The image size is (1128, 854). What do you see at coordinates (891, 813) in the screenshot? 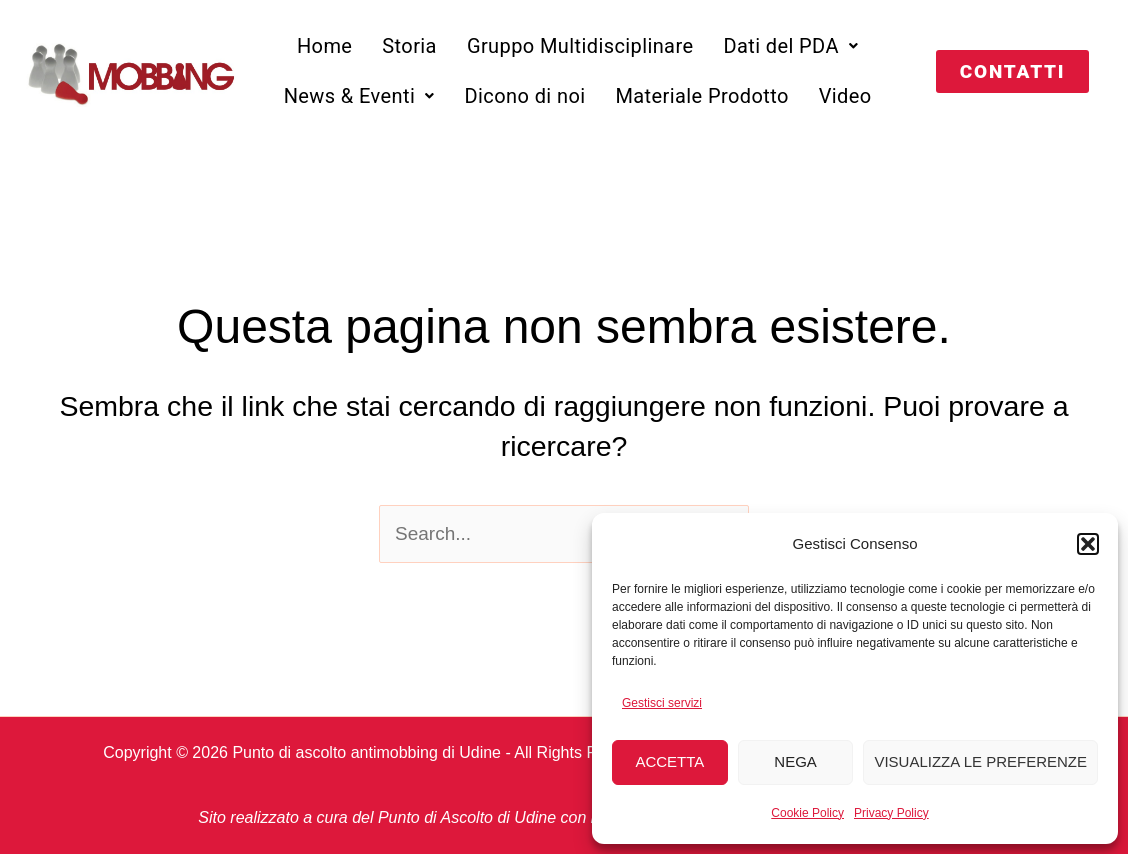
I see `Privacy Policy` at bounding box center [891, 813].